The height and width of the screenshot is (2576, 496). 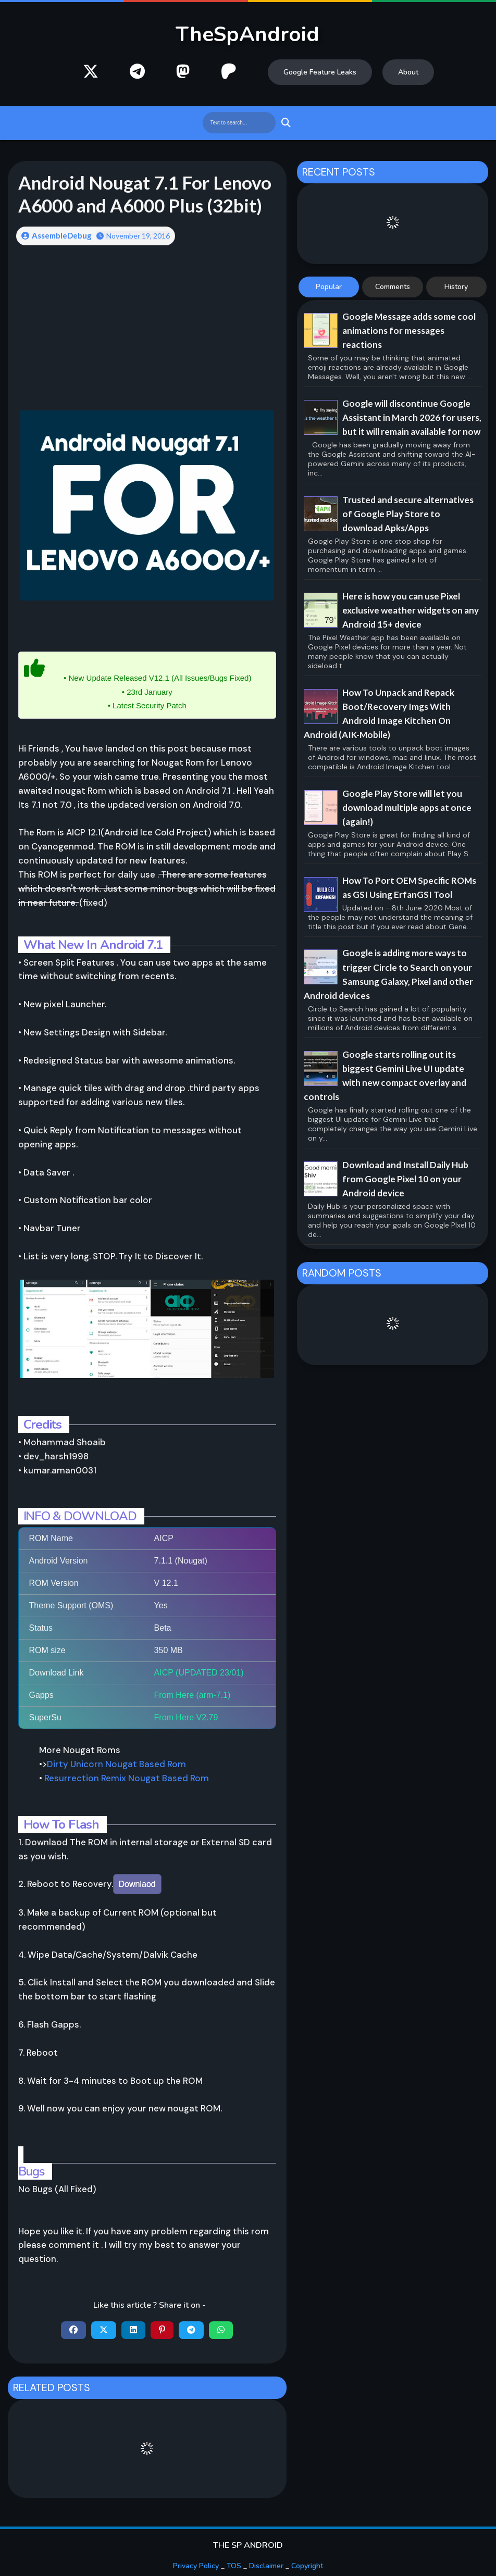 What do you see at coordinates (186, 1717) in the screenshot?
I see `From Here V2.79` at bounding box center [186, 1717].